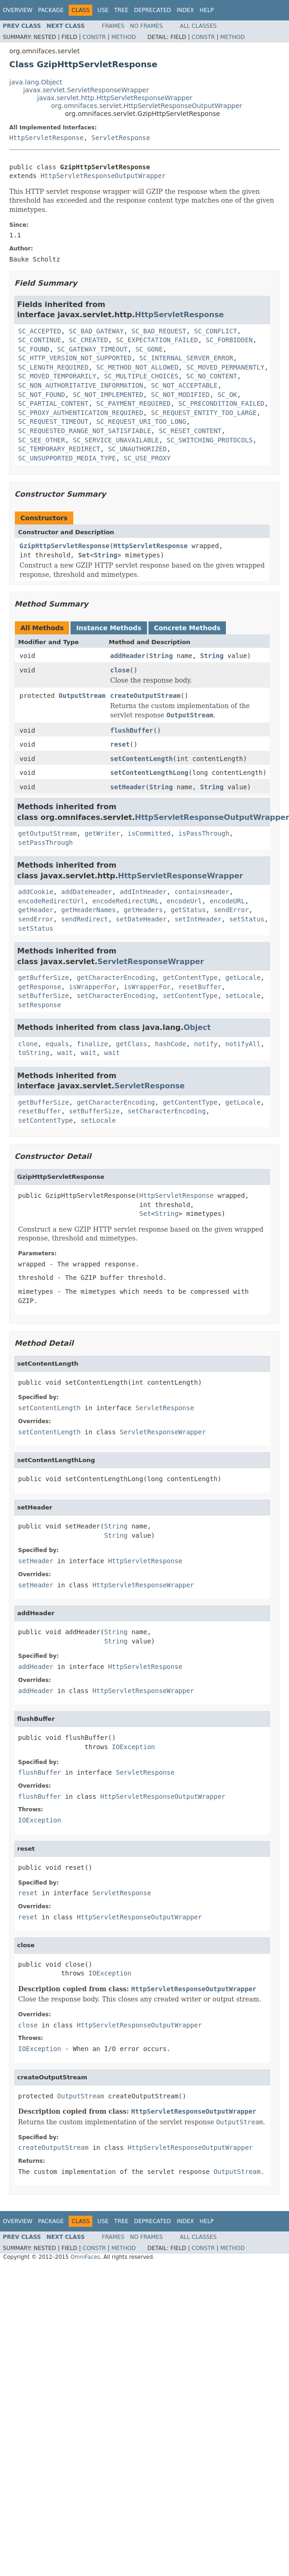 The height and width of the screenshot is (2576, 289). I want to click on sendRedirect, so click(84, 919).